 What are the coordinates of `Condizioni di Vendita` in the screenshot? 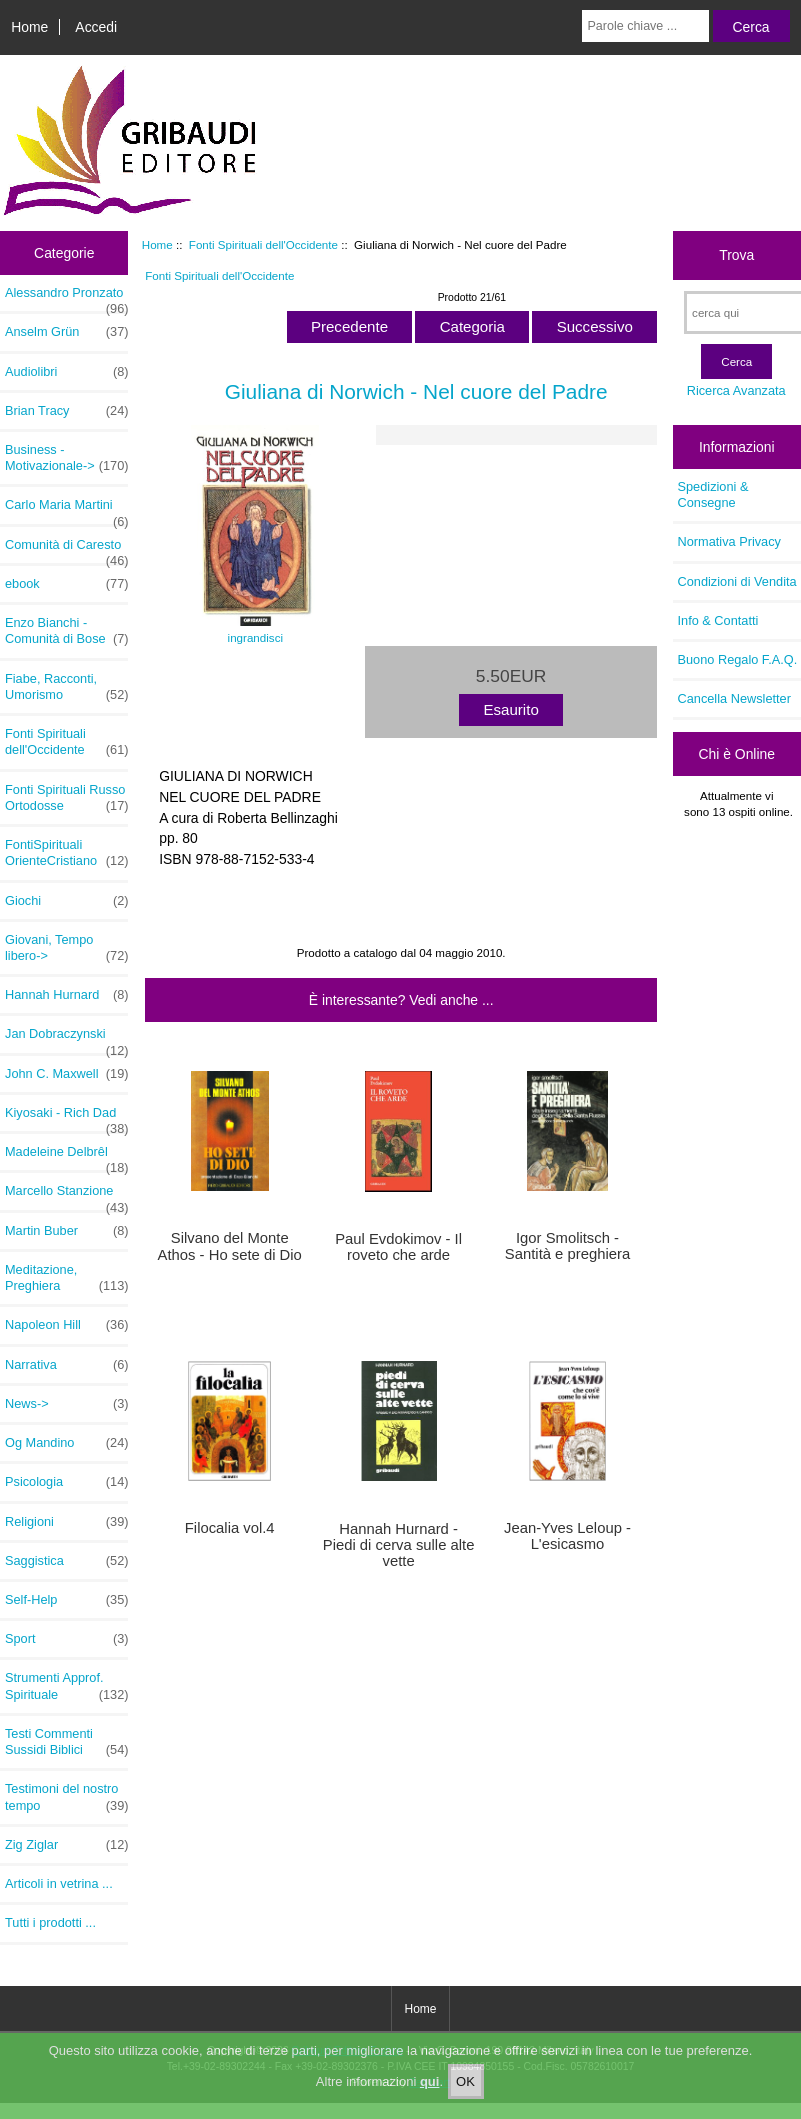 It's located at (737, 581).